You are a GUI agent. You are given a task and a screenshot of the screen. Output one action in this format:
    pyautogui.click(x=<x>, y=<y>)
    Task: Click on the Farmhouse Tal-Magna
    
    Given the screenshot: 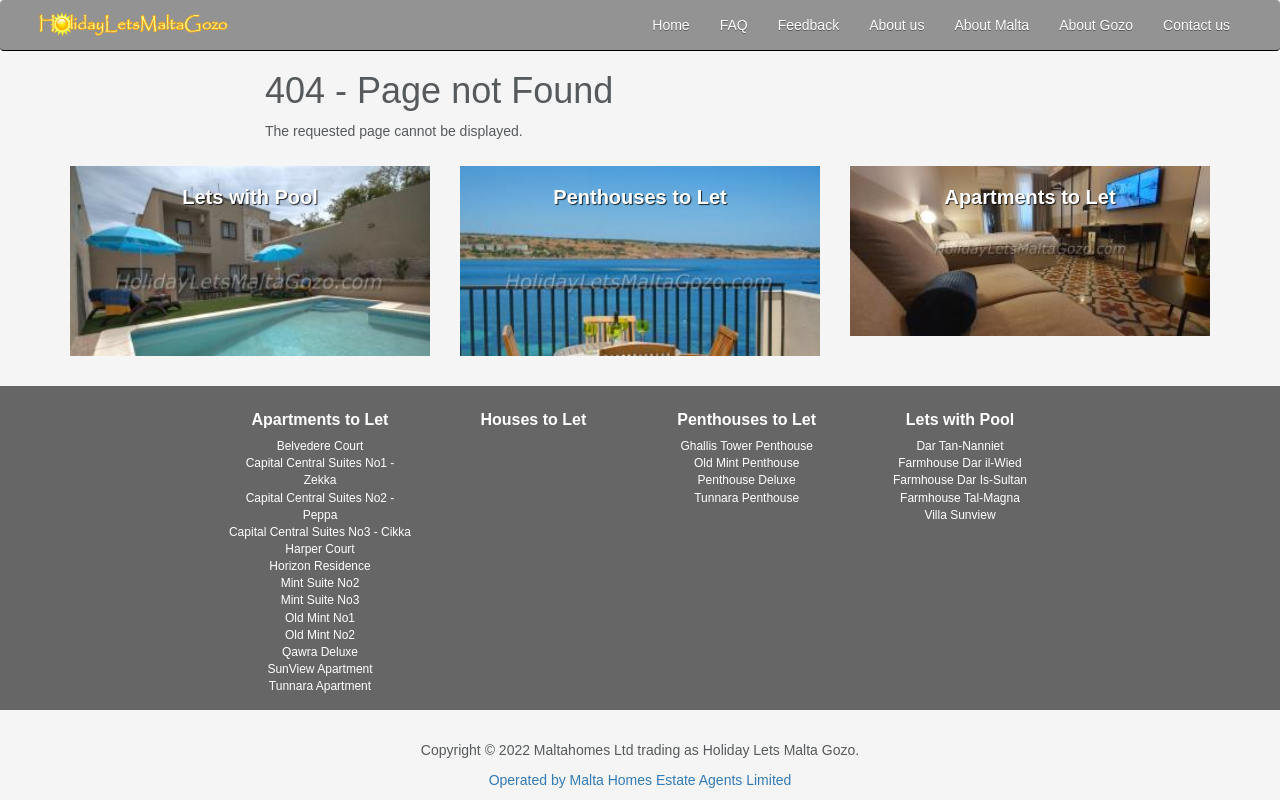 What is the action you would take?
    pyautogui.click(x=960, y=498)
    